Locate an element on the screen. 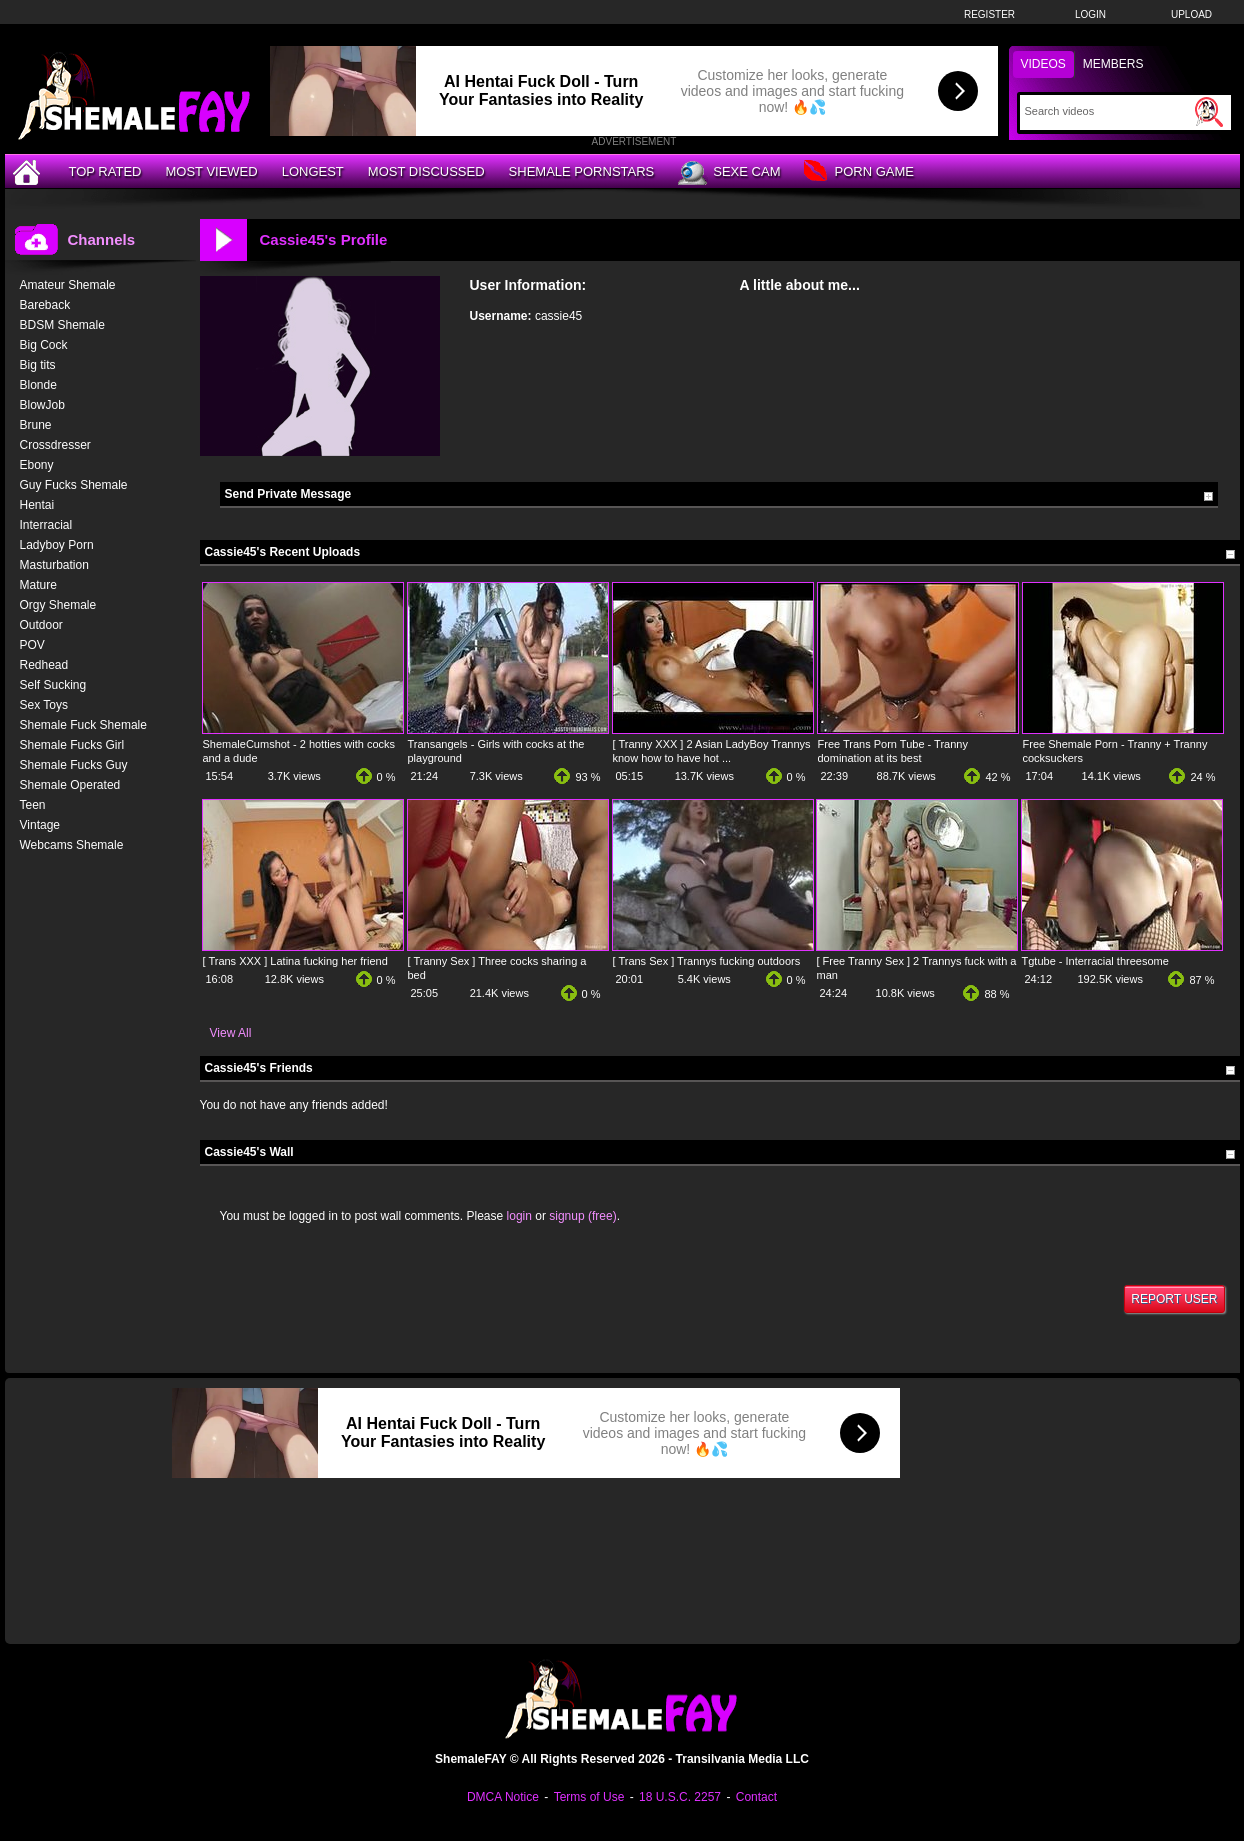  Terms of Use is located at coordinates (589, 1797).